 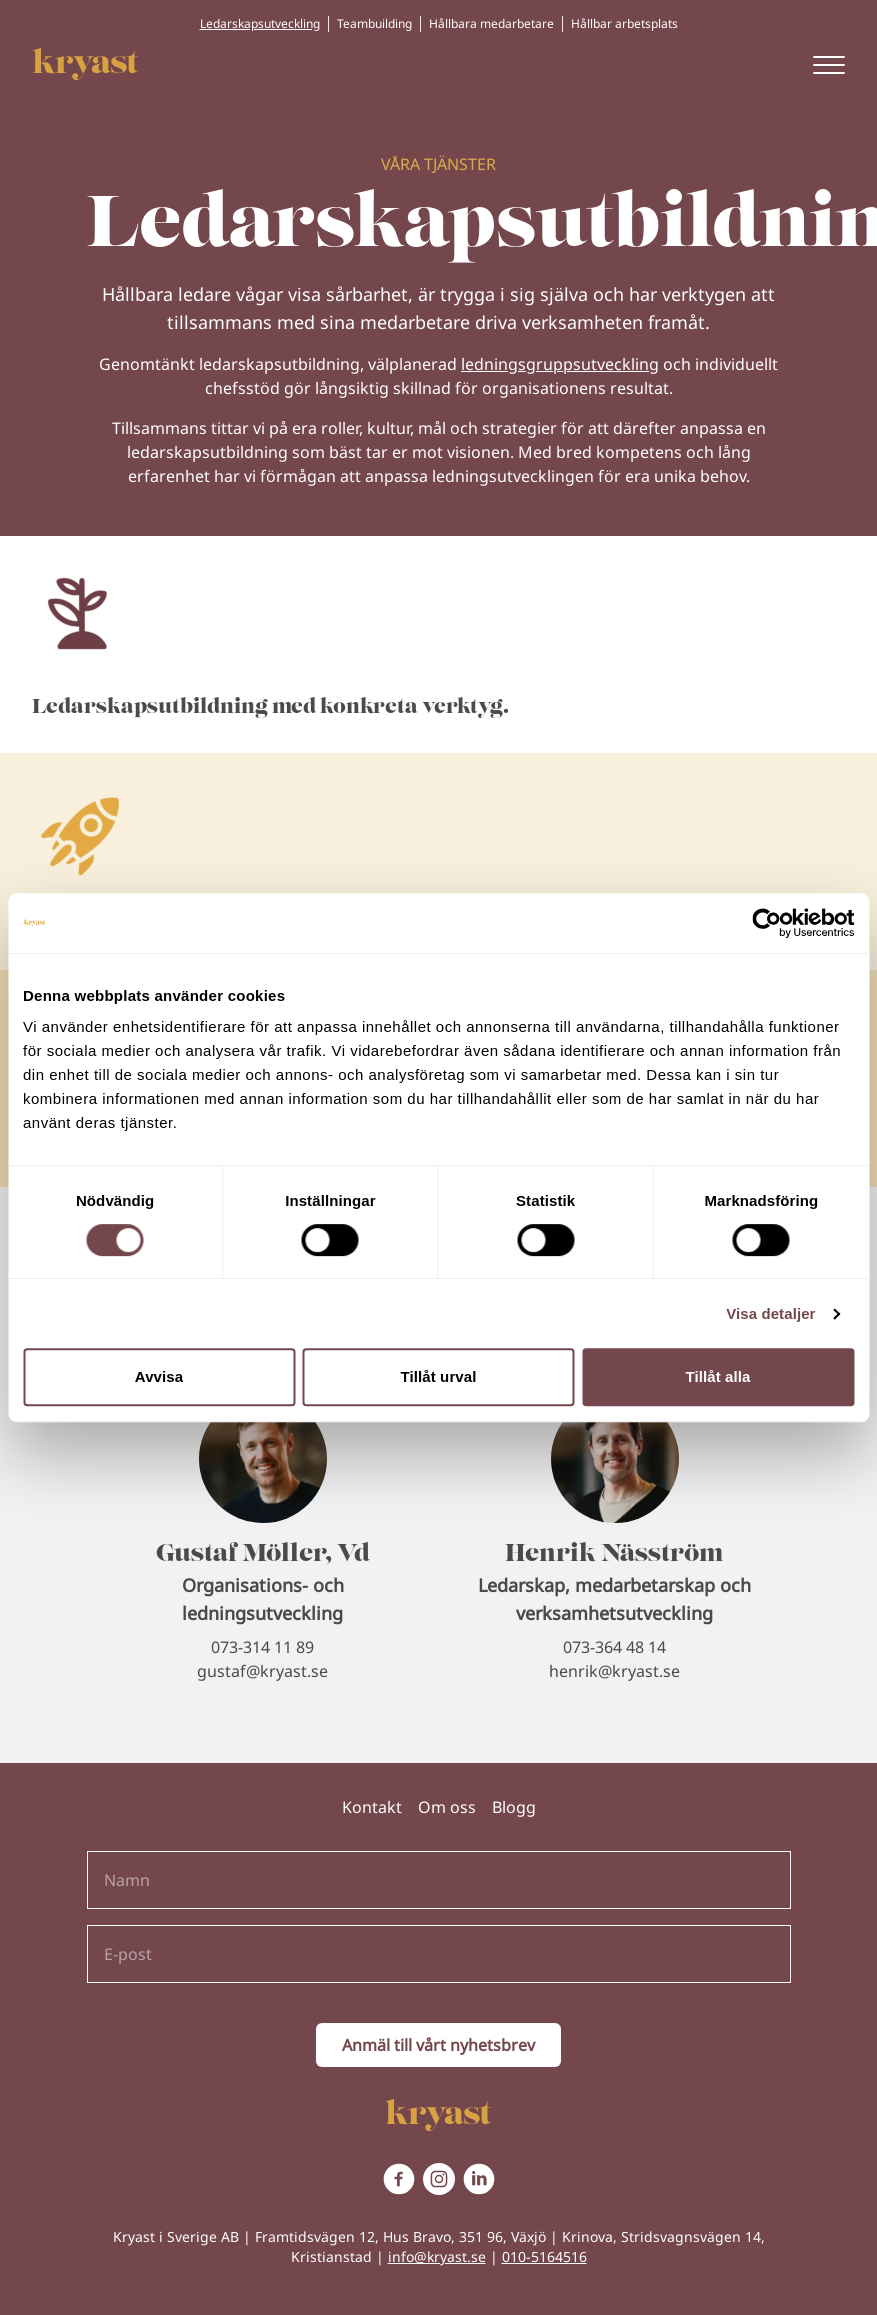 What do you see at coordinates (766, 923) in the screenshot?
I see `[Cookiebot av Usercentrics - öppnas i ett nytt fönster]` at bounding box center [766, 923].